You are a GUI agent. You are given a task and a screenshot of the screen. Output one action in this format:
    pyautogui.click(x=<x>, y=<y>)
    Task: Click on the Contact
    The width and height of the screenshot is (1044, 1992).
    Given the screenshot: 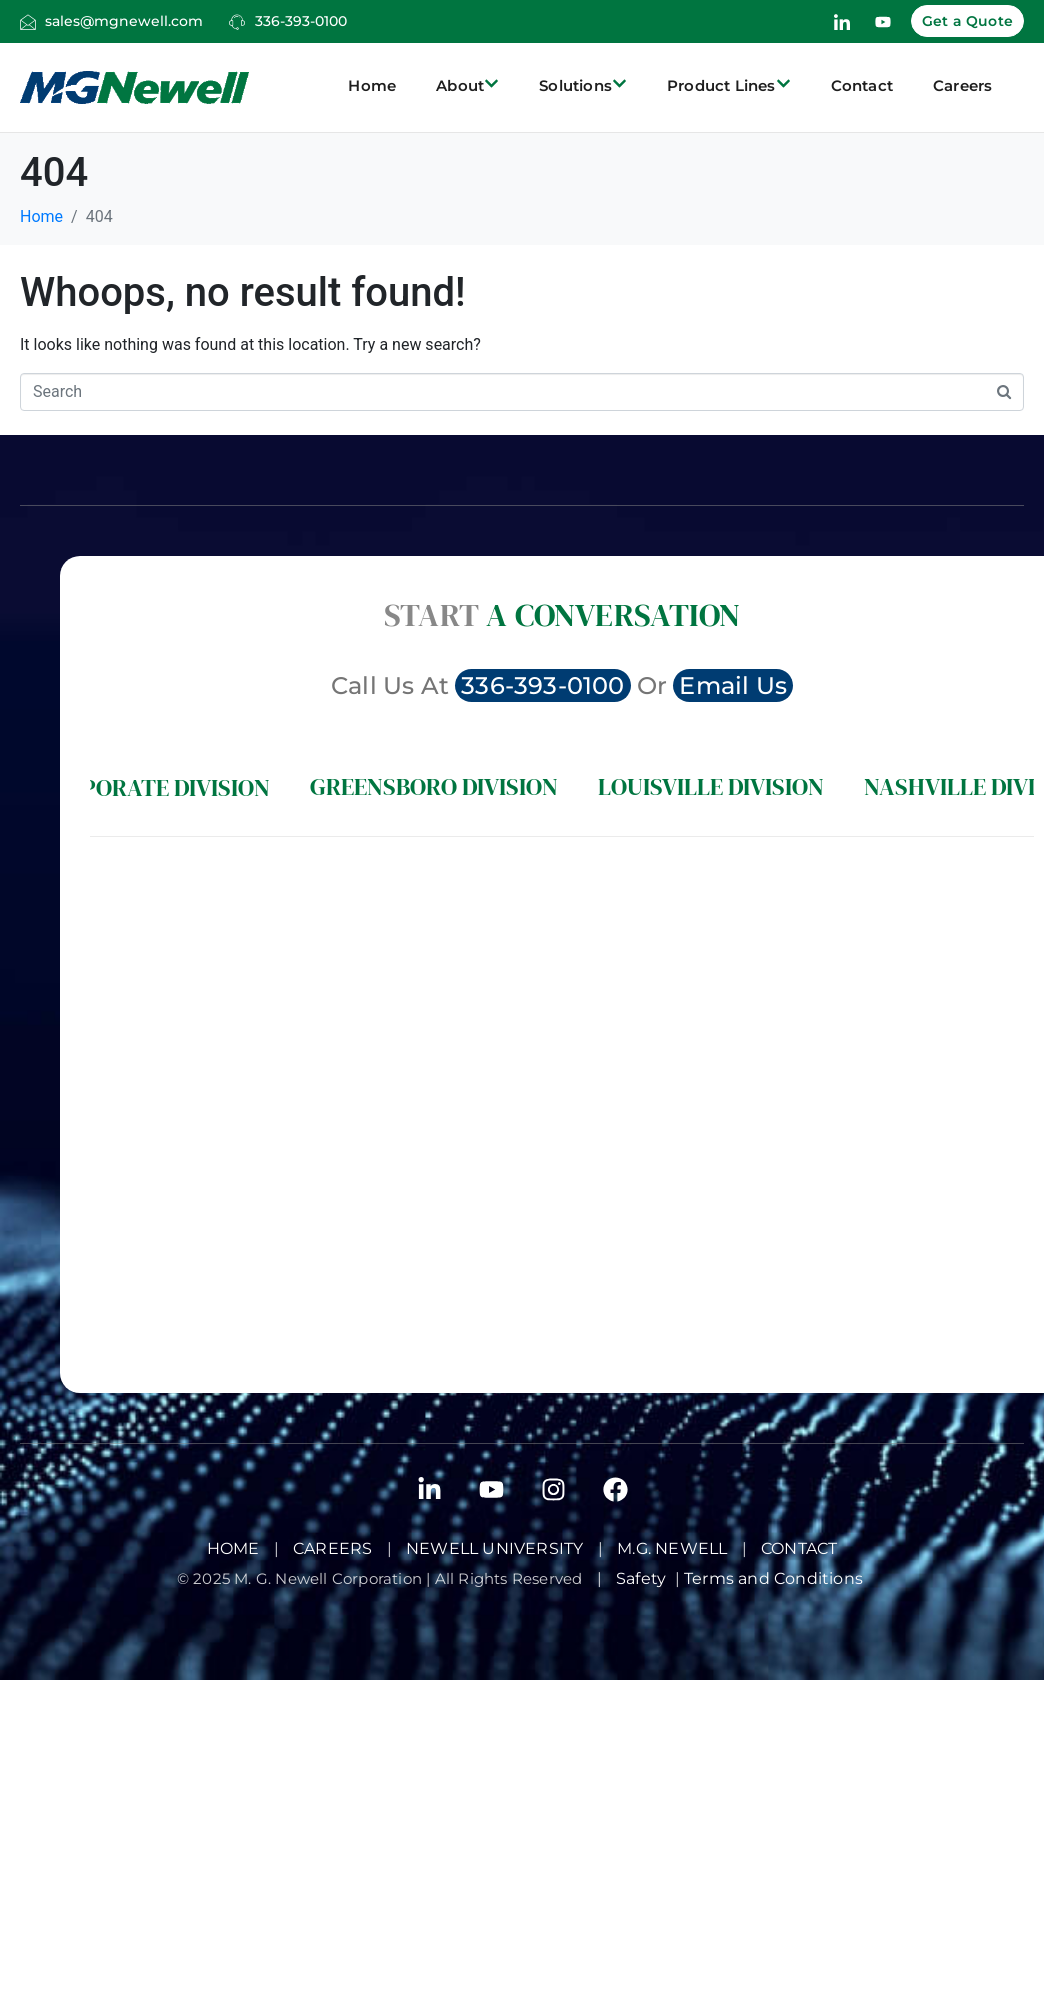 What is the action you would take?
    pyautogui.click(x=862, y=85)
    